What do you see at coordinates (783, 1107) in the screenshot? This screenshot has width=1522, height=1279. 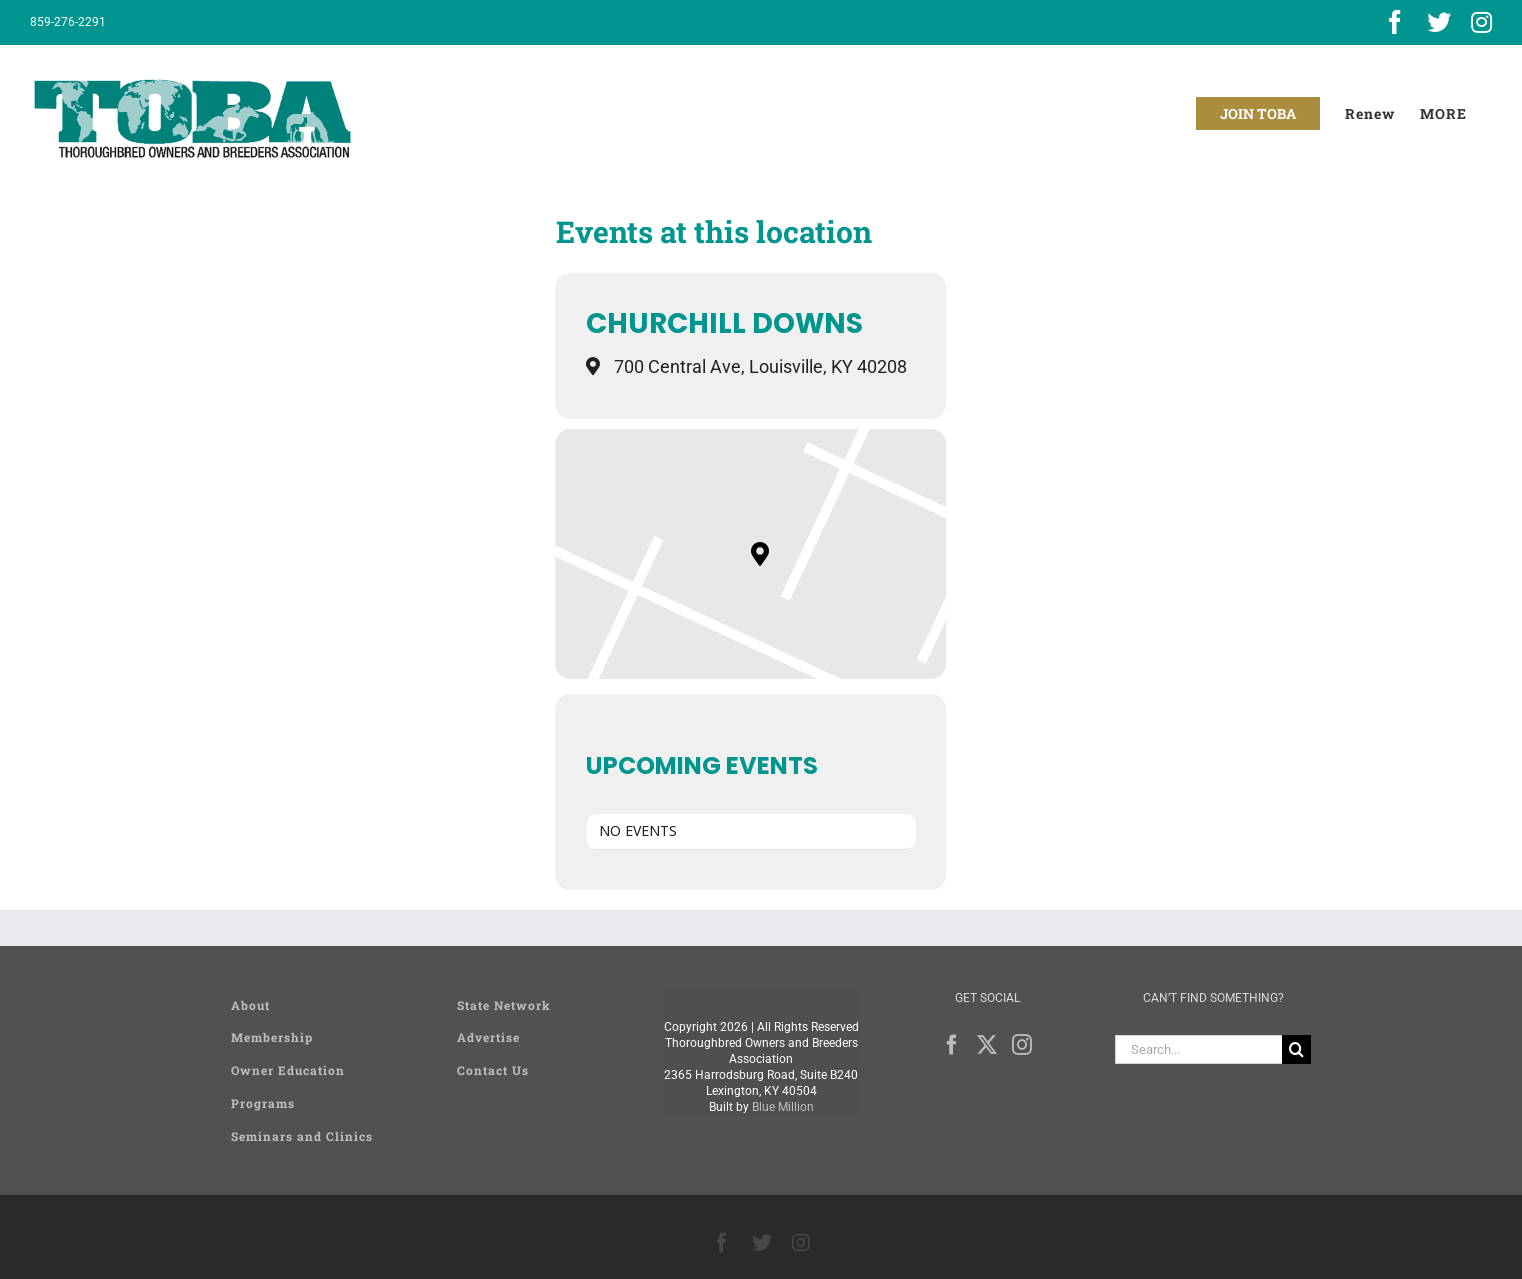 I see `Blue Million` at bounding box center [783, 1107].